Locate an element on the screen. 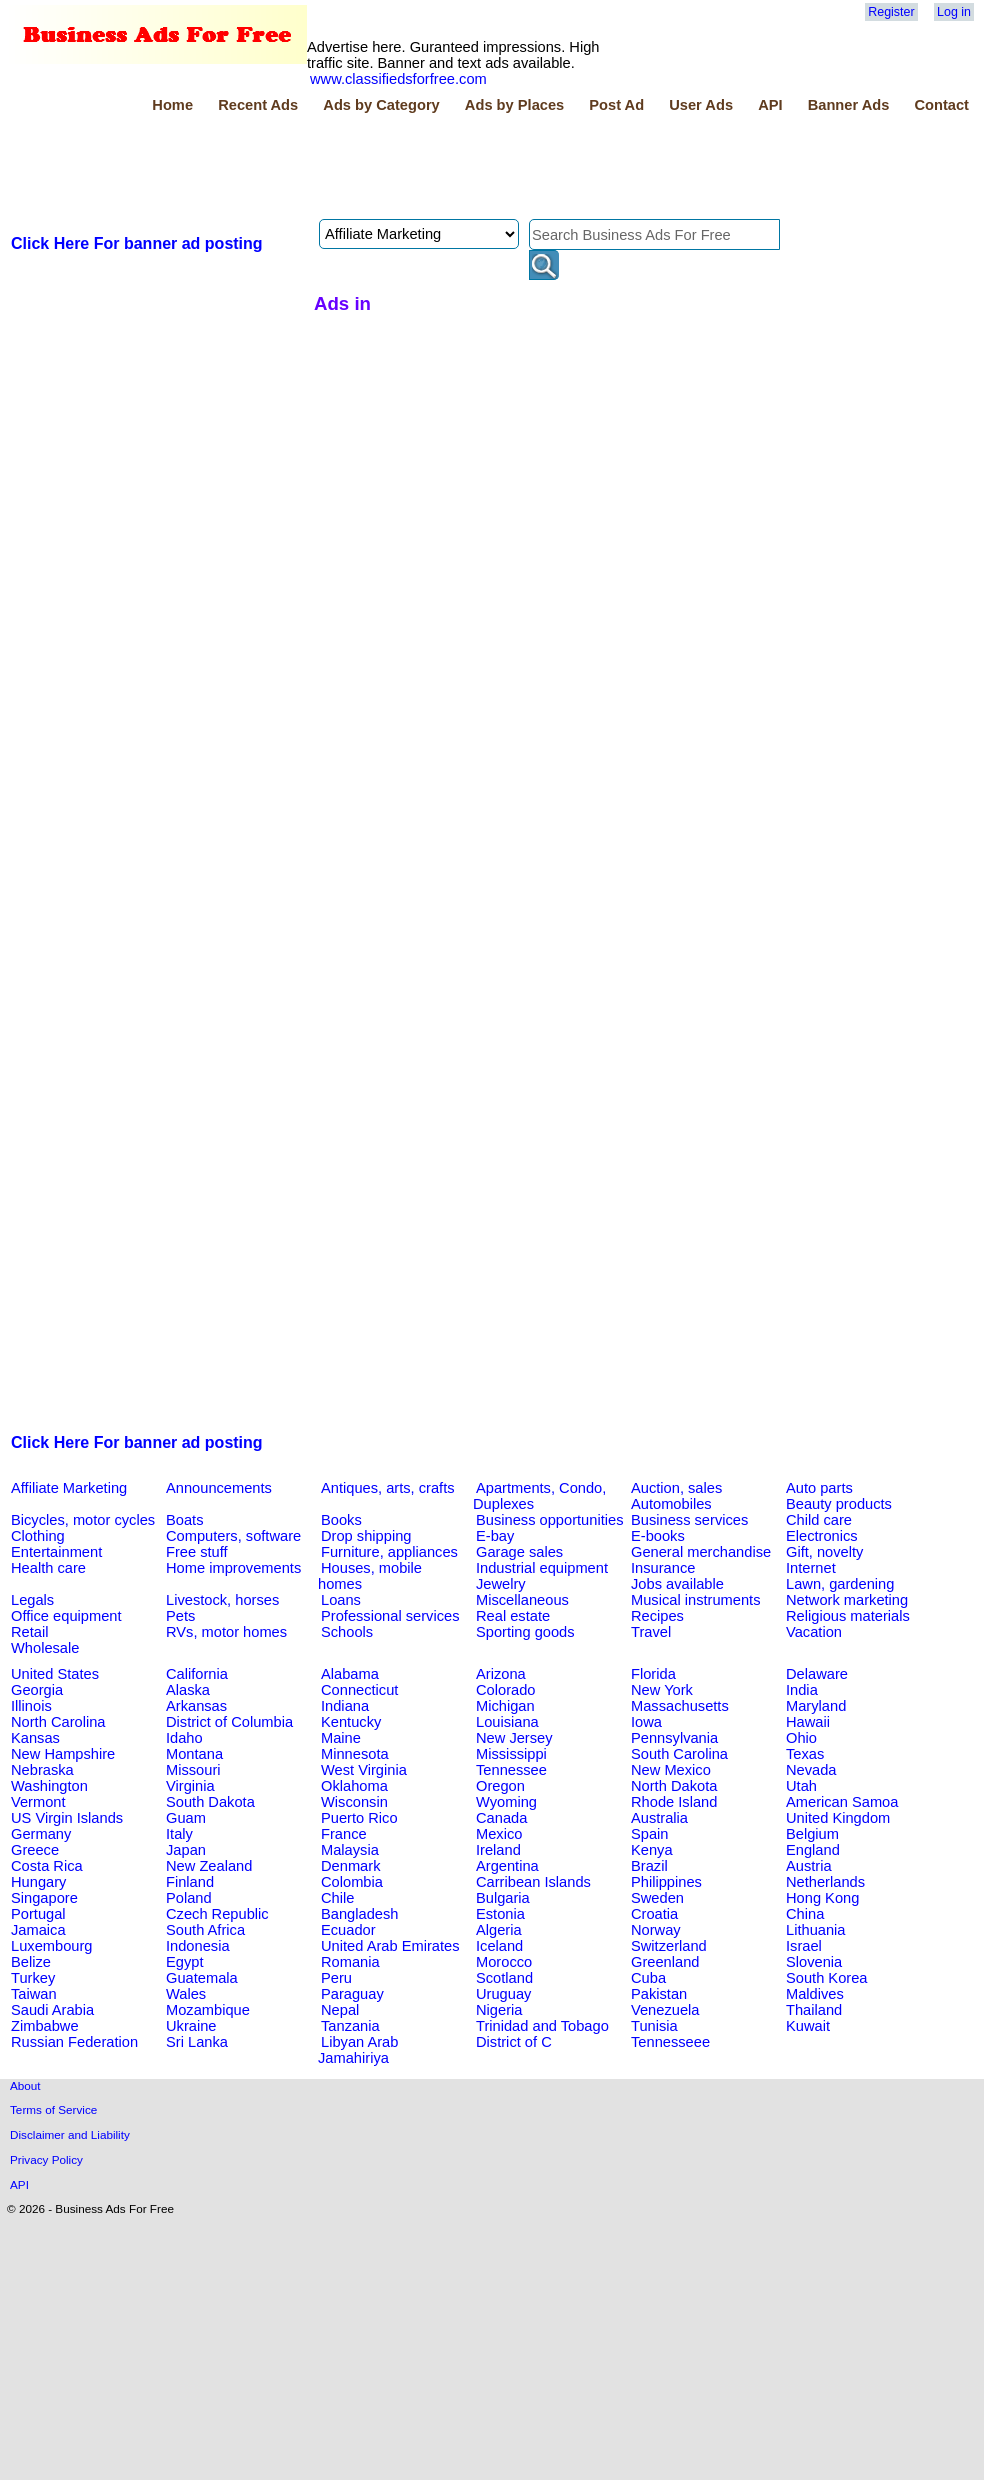  Delaware is located at coordinates (817, 1674).